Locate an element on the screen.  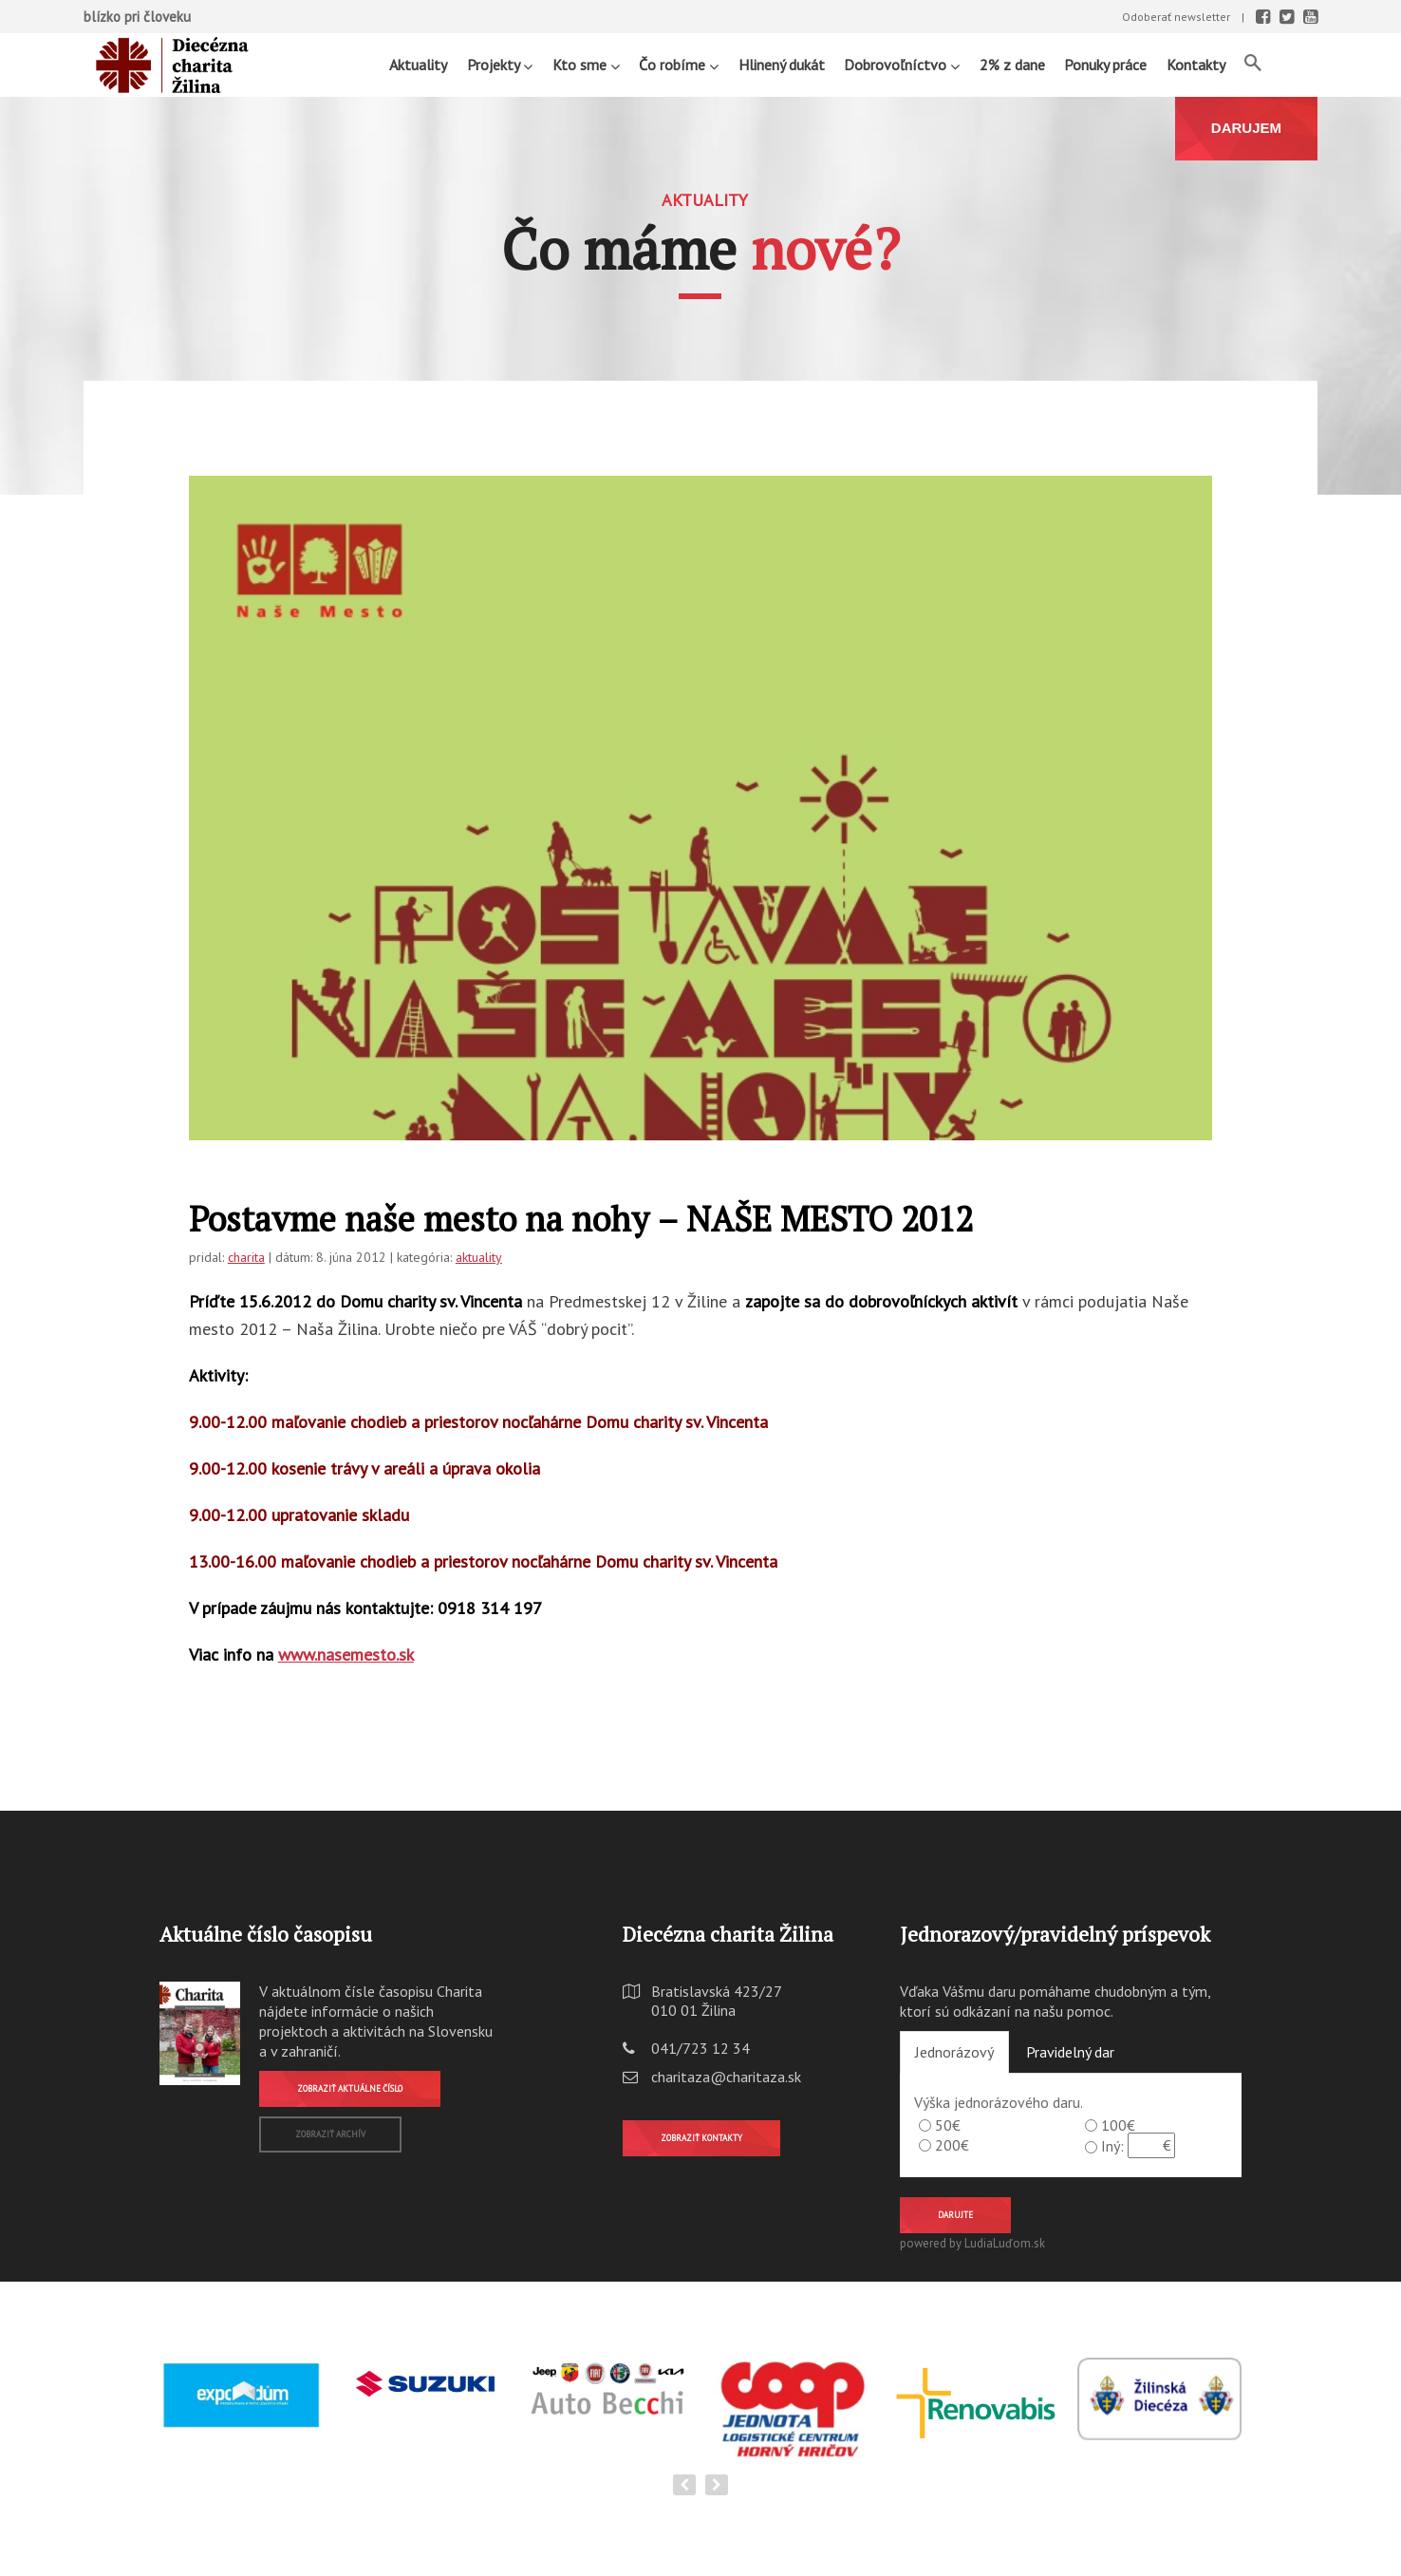
www.nasemesto.sk is located at coordinates (346, 1654).